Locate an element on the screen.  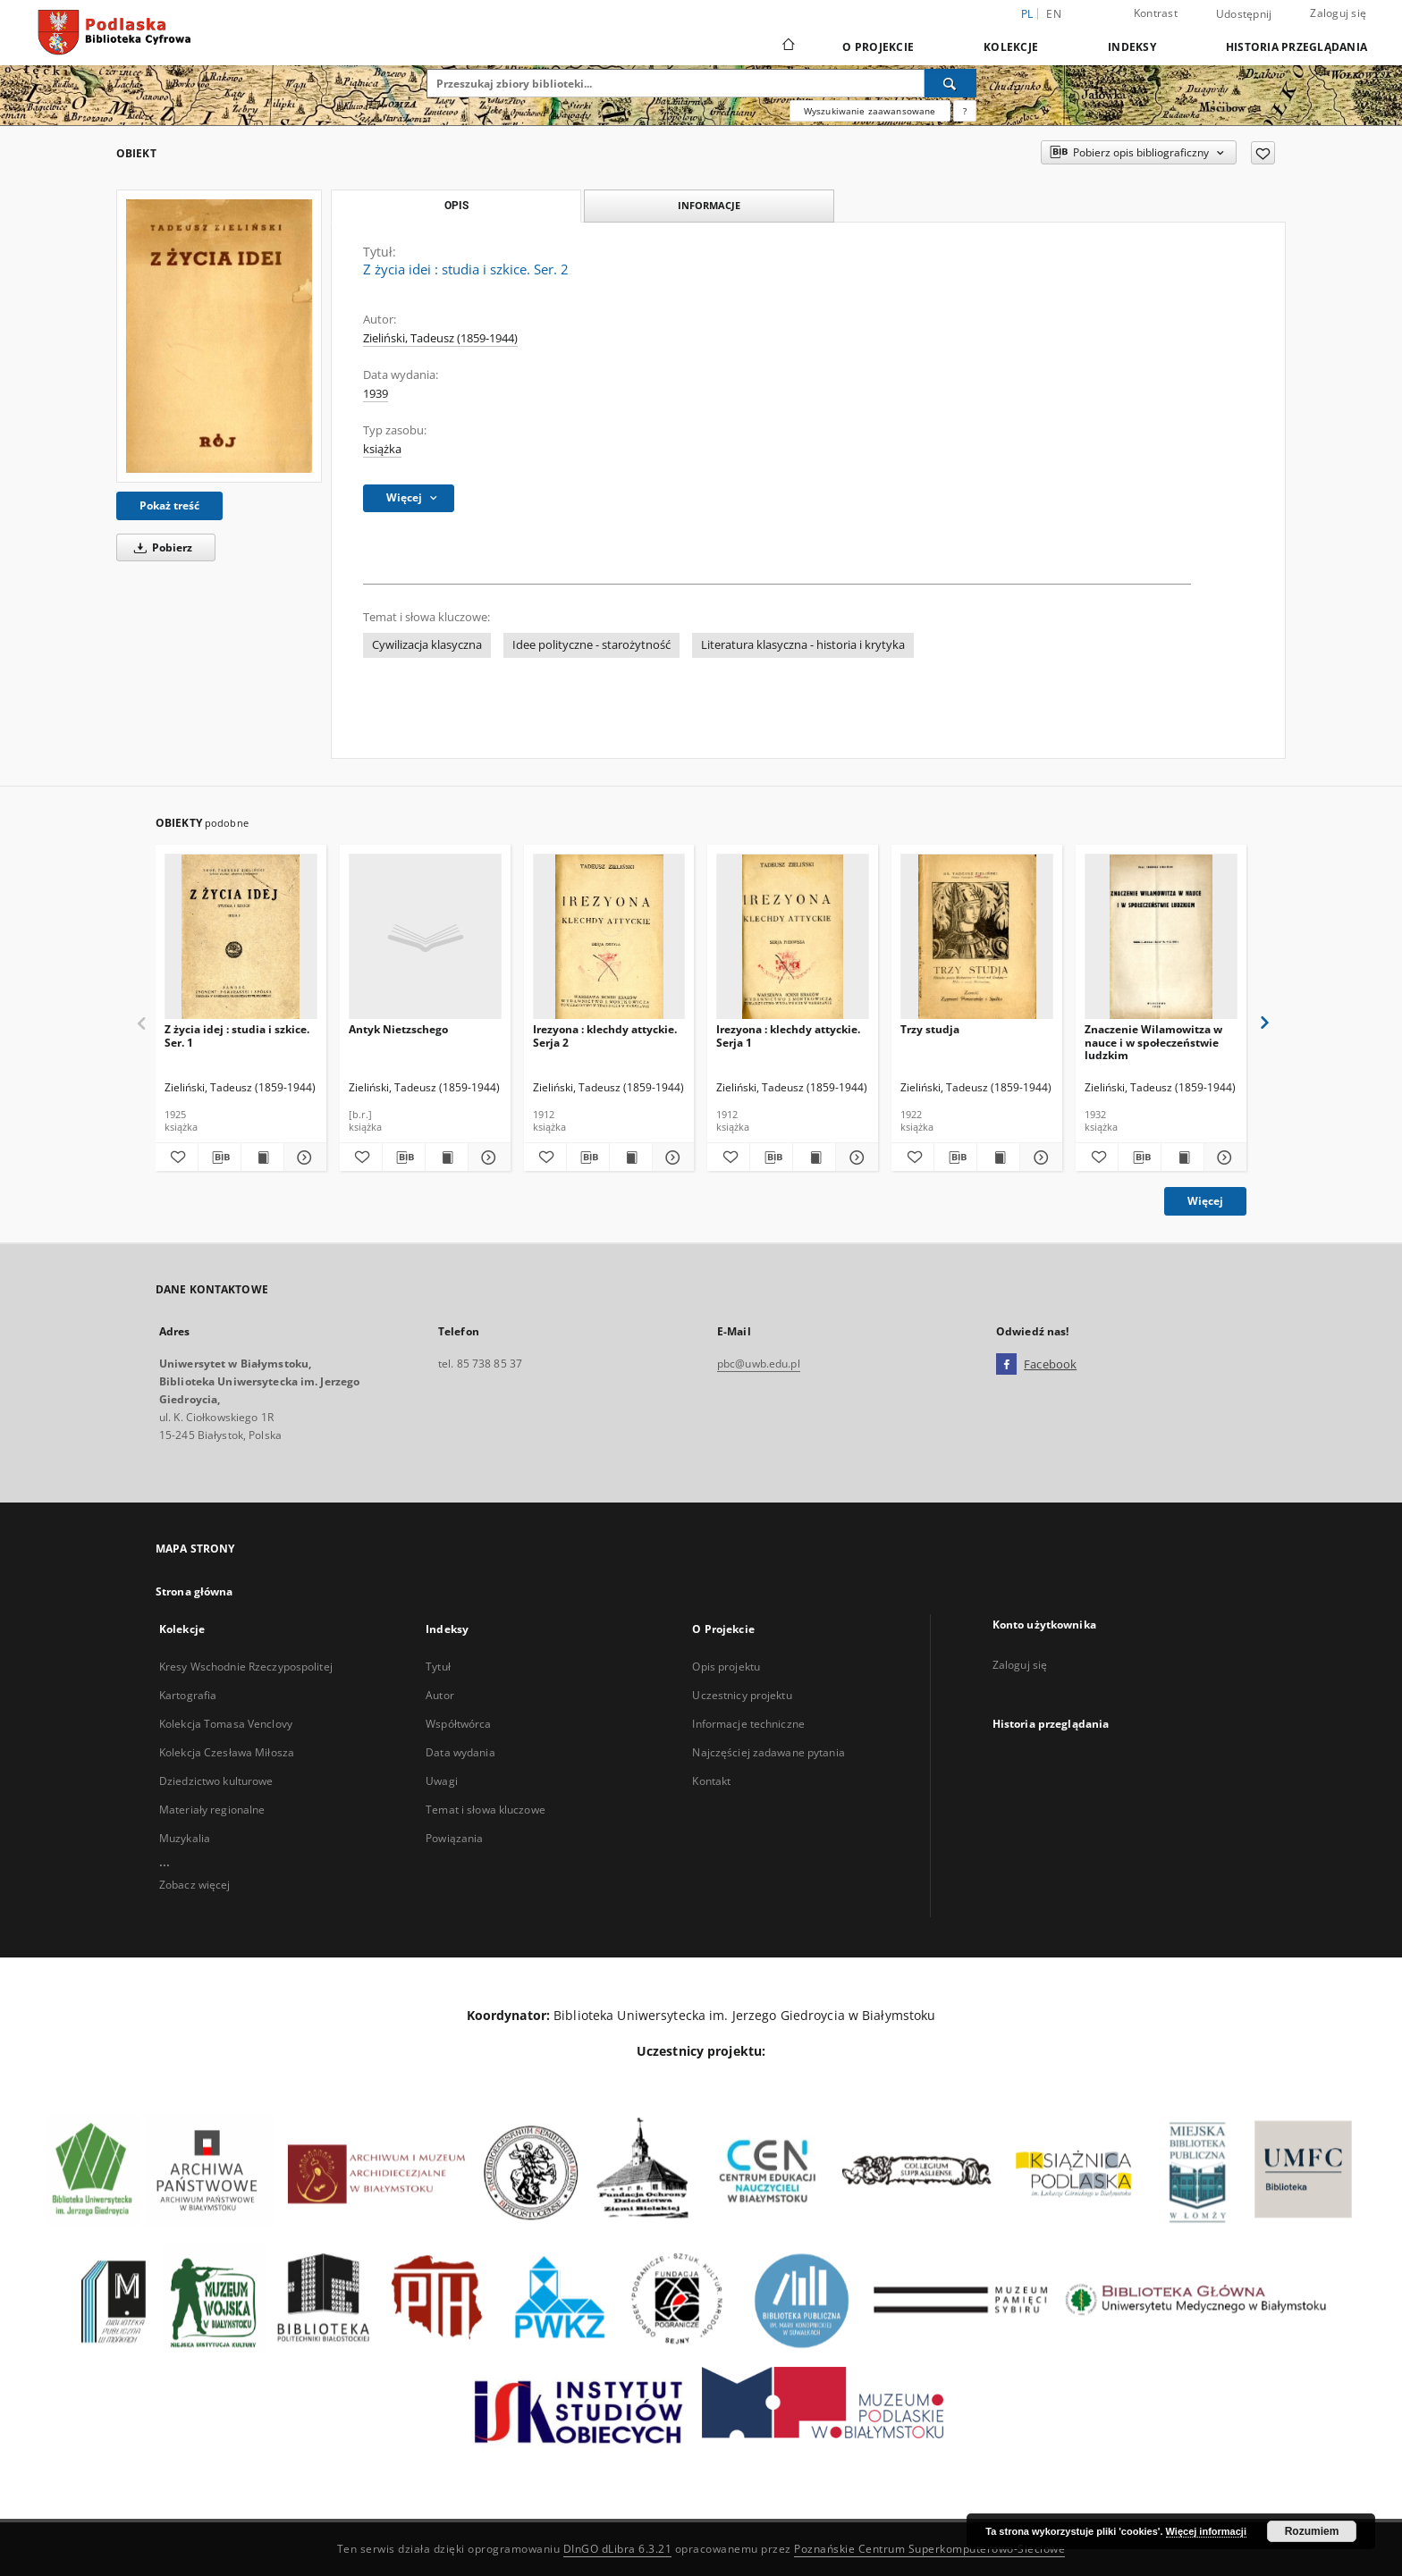
Kolekcja Tomasa Venclovy is located at coordinates (225, 1723).